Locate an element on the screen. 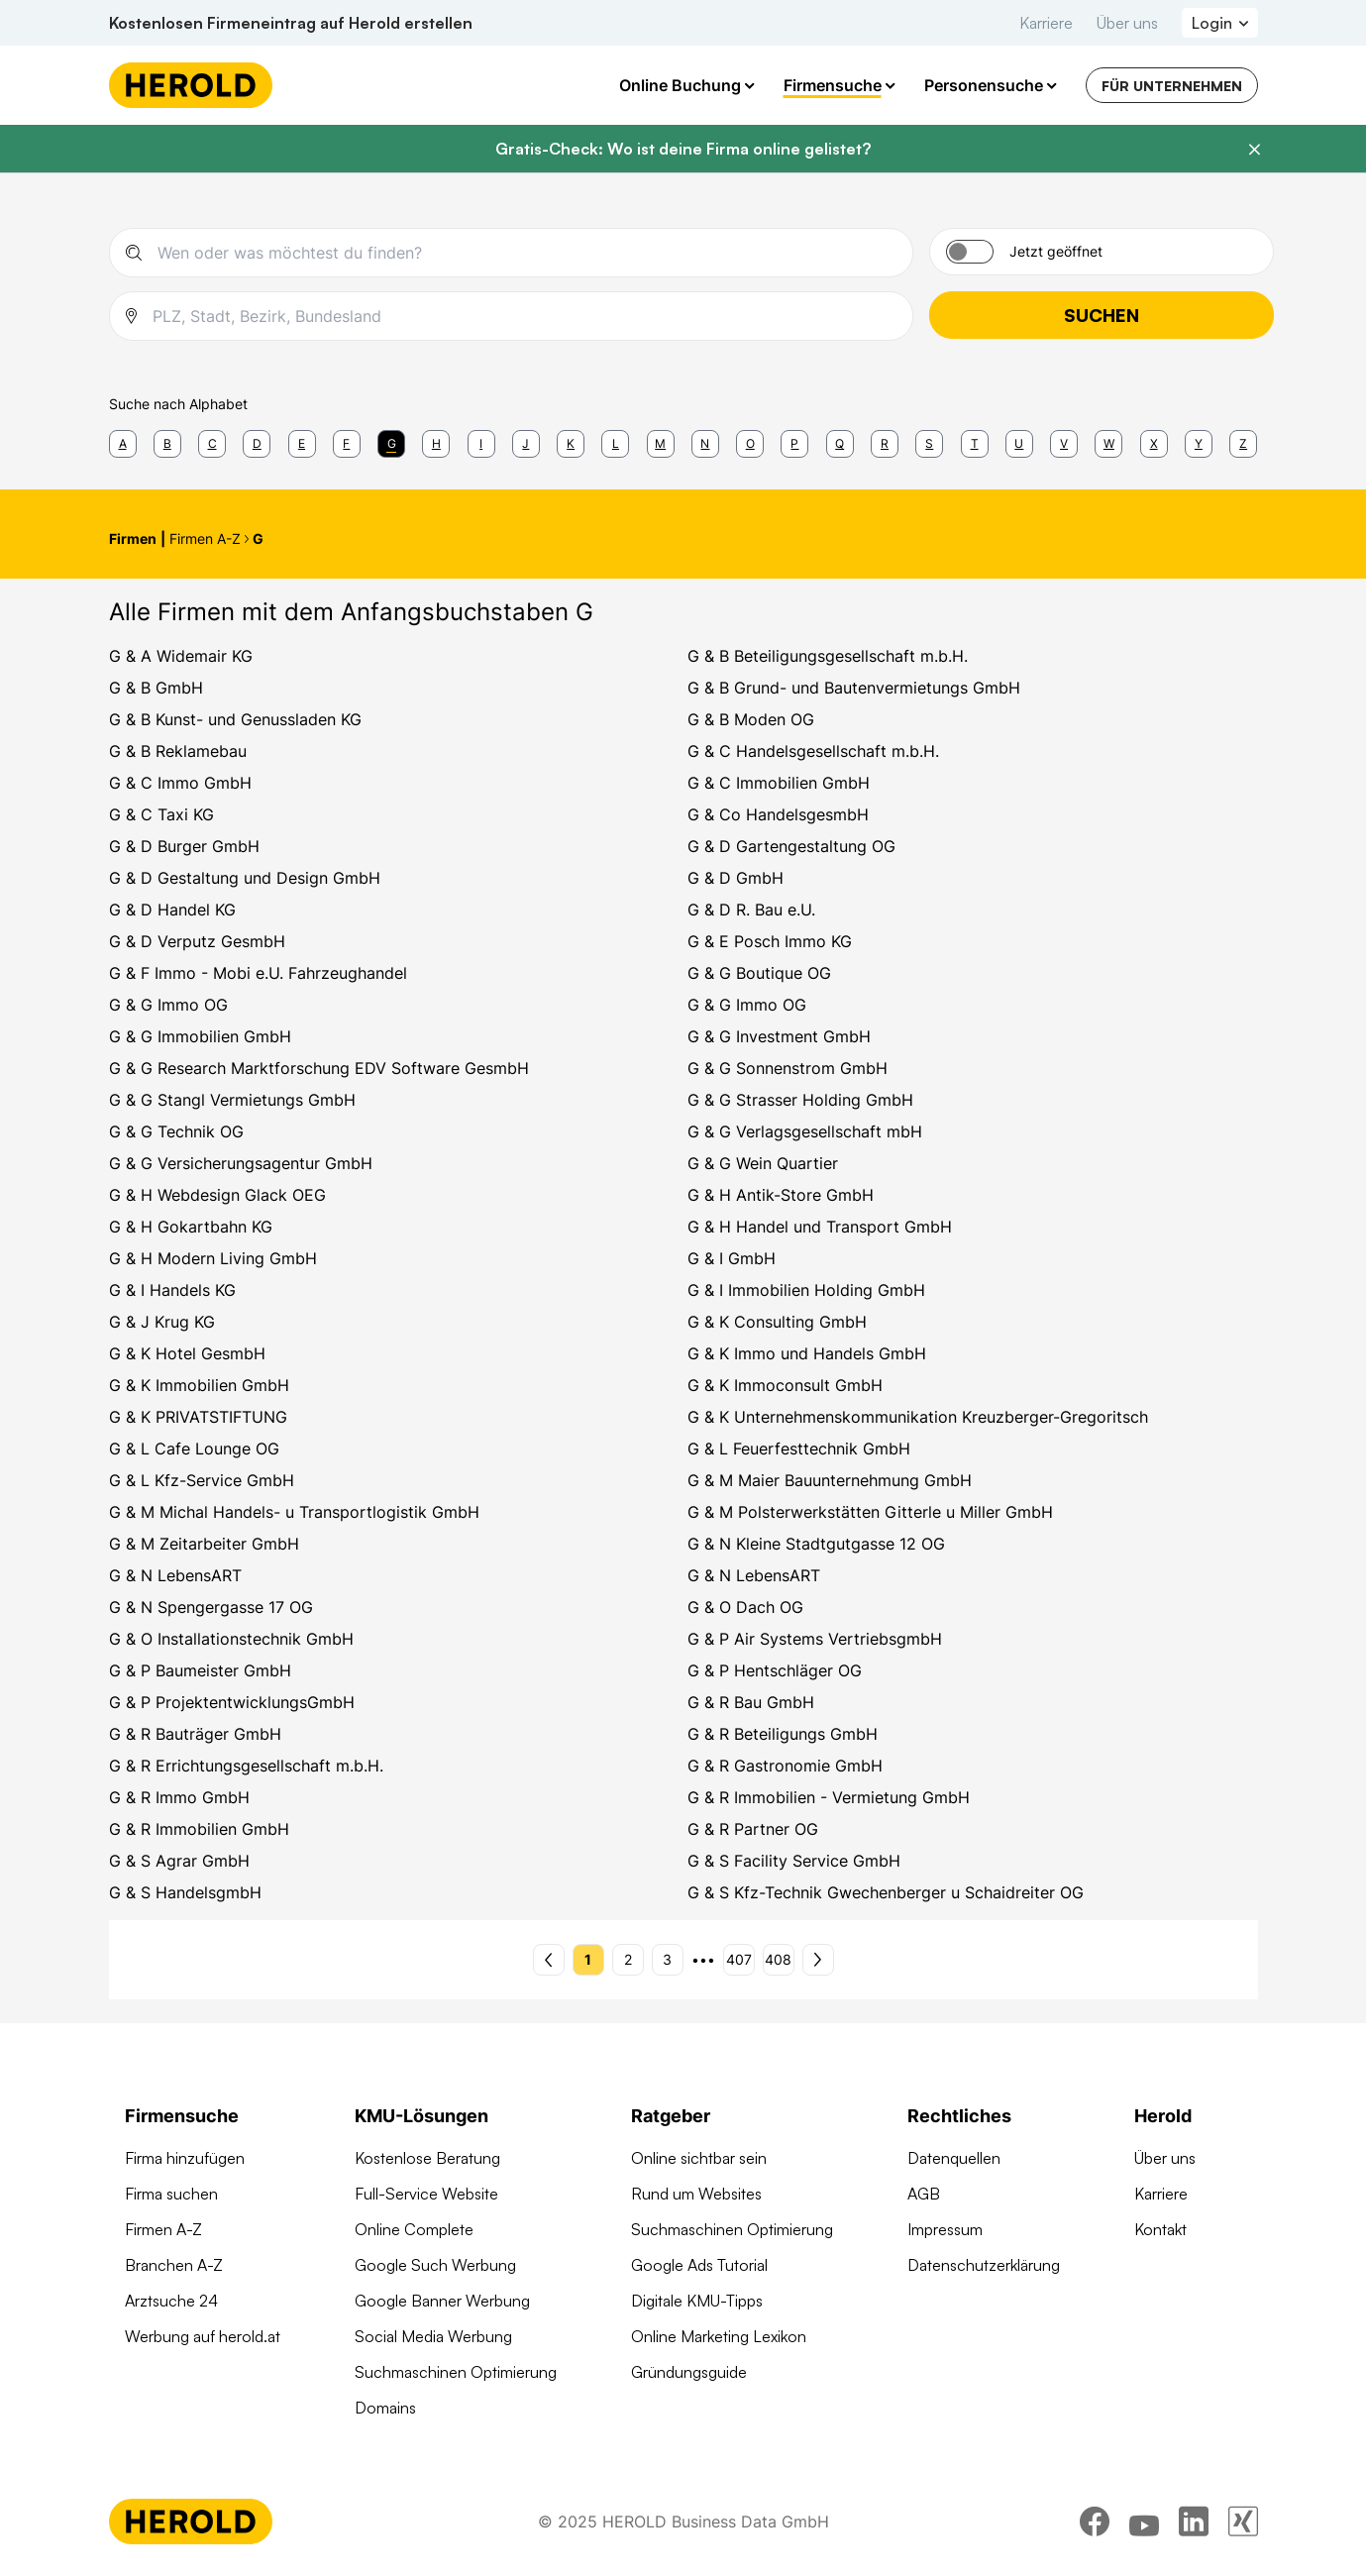 The width and height of the screenshot is (1366, 2576). G & R Immo GmbH is located at coordinates (179, 1797).